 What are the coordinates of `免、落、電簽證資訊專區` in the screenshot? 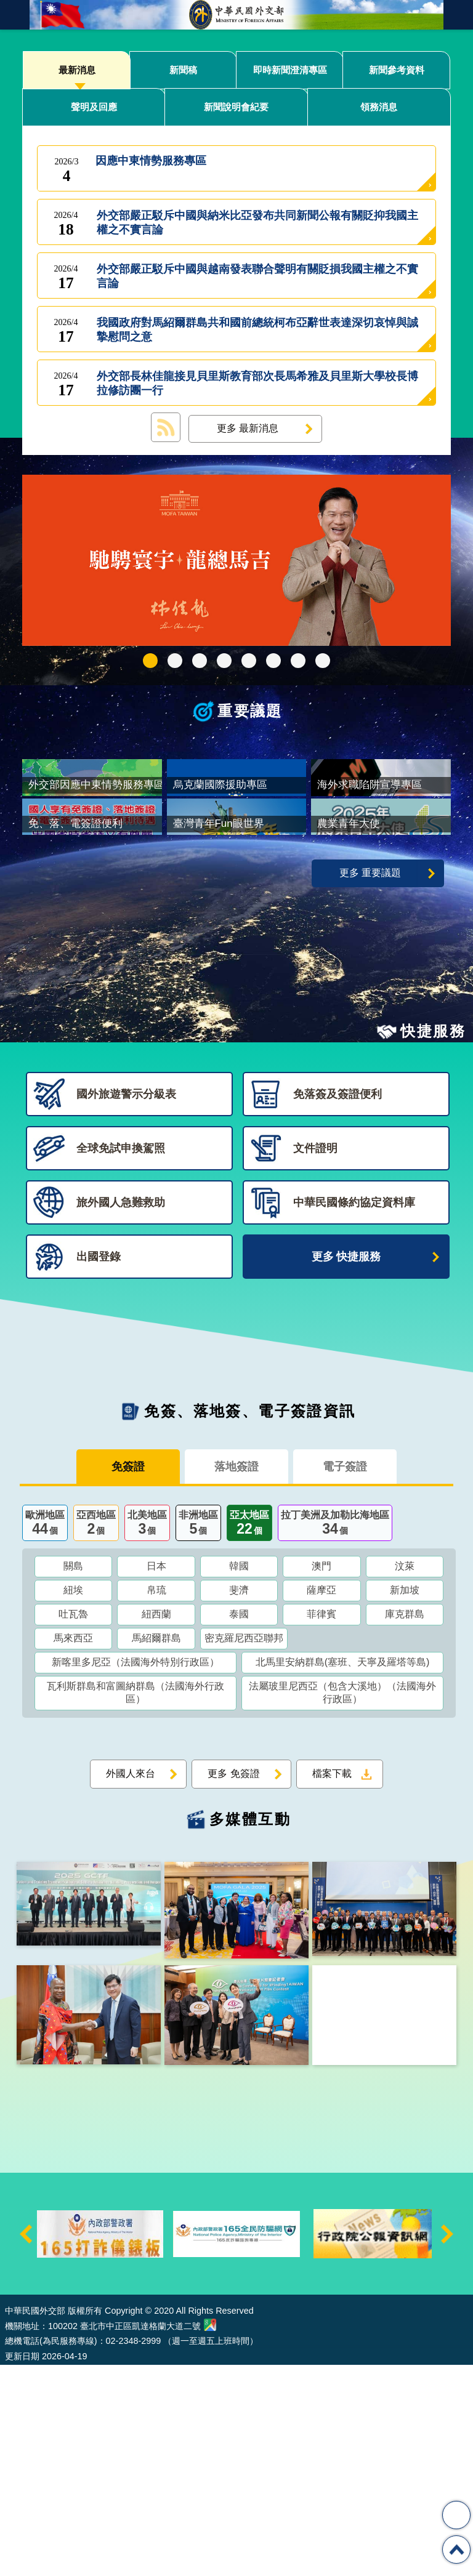 It's located at (322, 660).